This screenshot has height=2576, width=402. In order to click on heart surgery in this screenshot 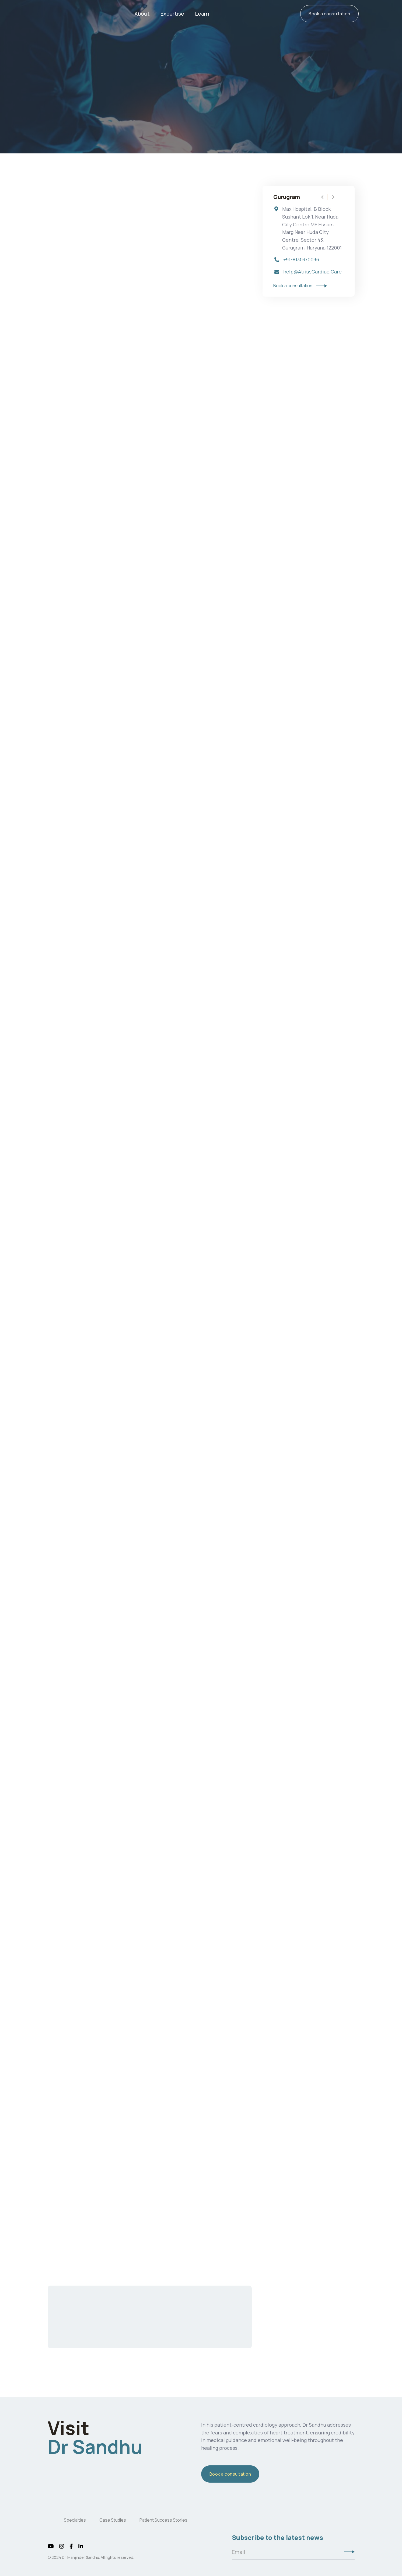, I will do `click(75, 305)`.